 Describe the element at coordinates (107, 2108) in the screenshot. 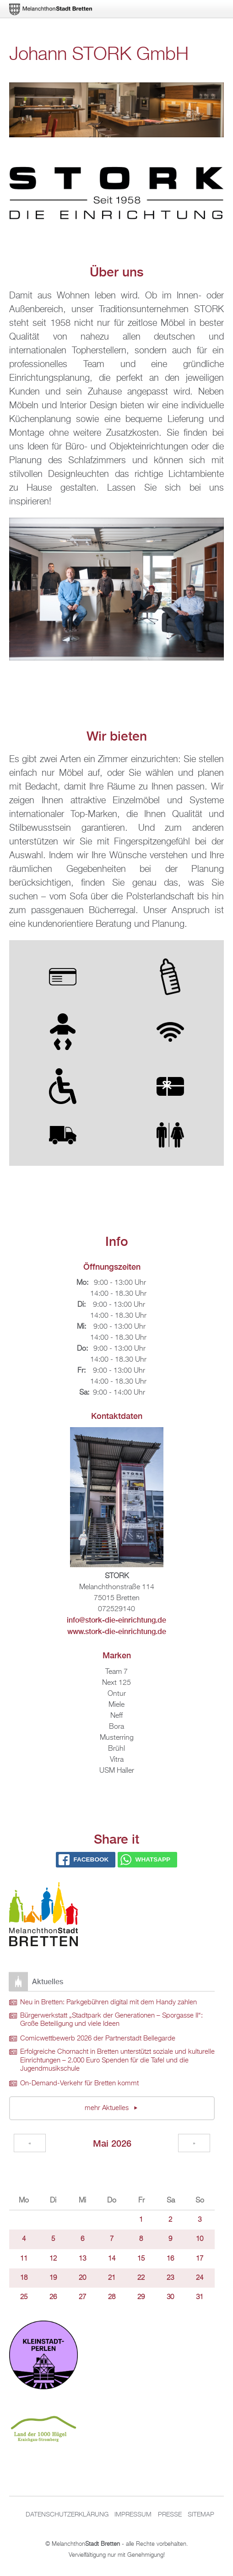

I see `mehr Aktuelles` at that location.